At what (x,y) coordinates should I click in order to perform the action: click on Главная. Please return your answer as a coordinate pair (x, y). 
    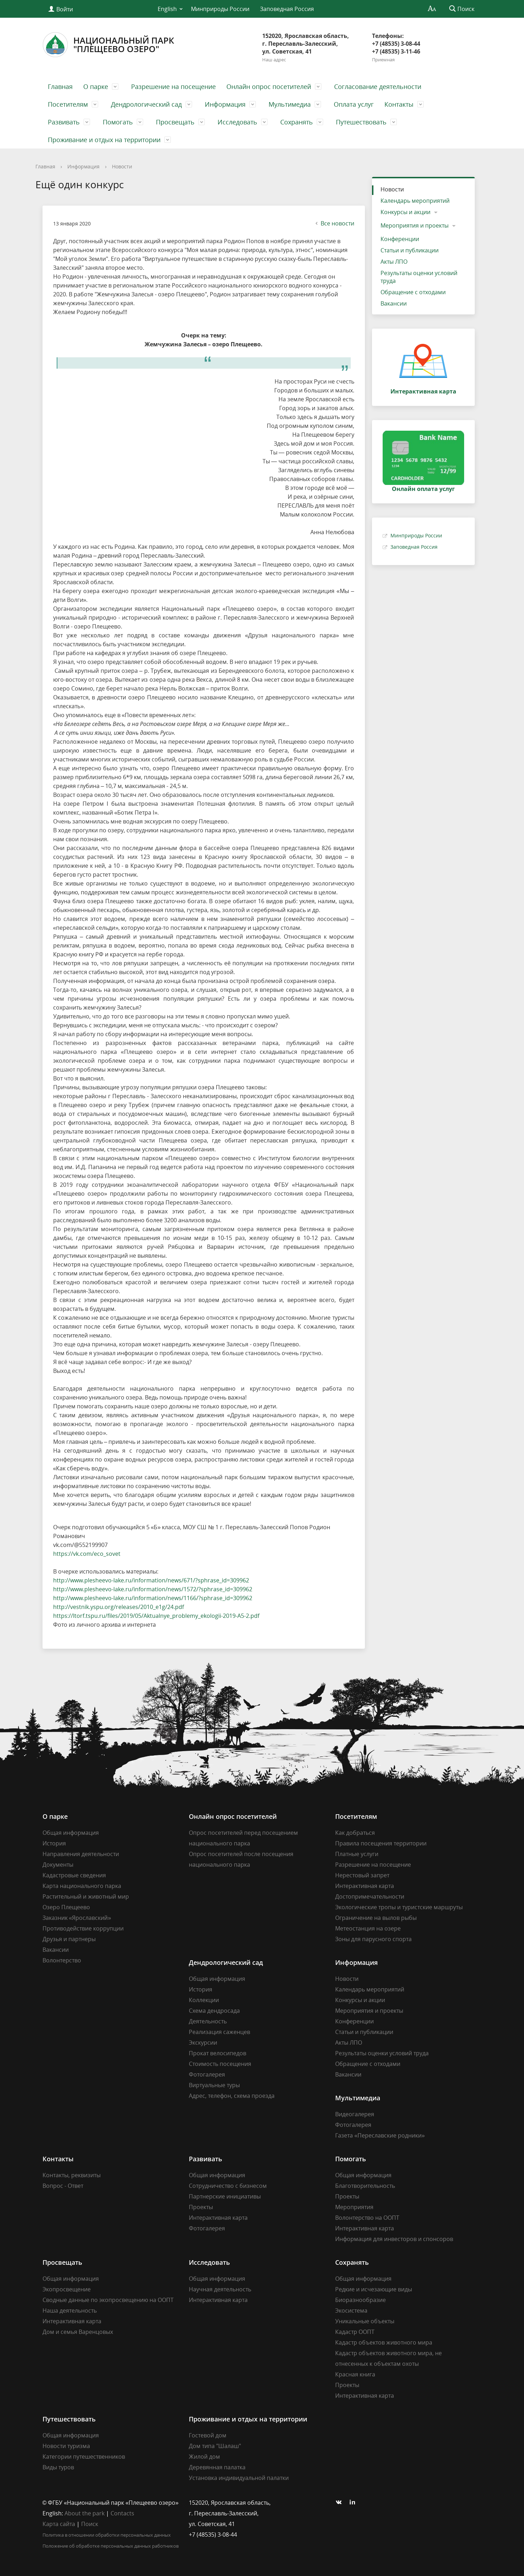
    Looking at the image, I should click on (60, 86).